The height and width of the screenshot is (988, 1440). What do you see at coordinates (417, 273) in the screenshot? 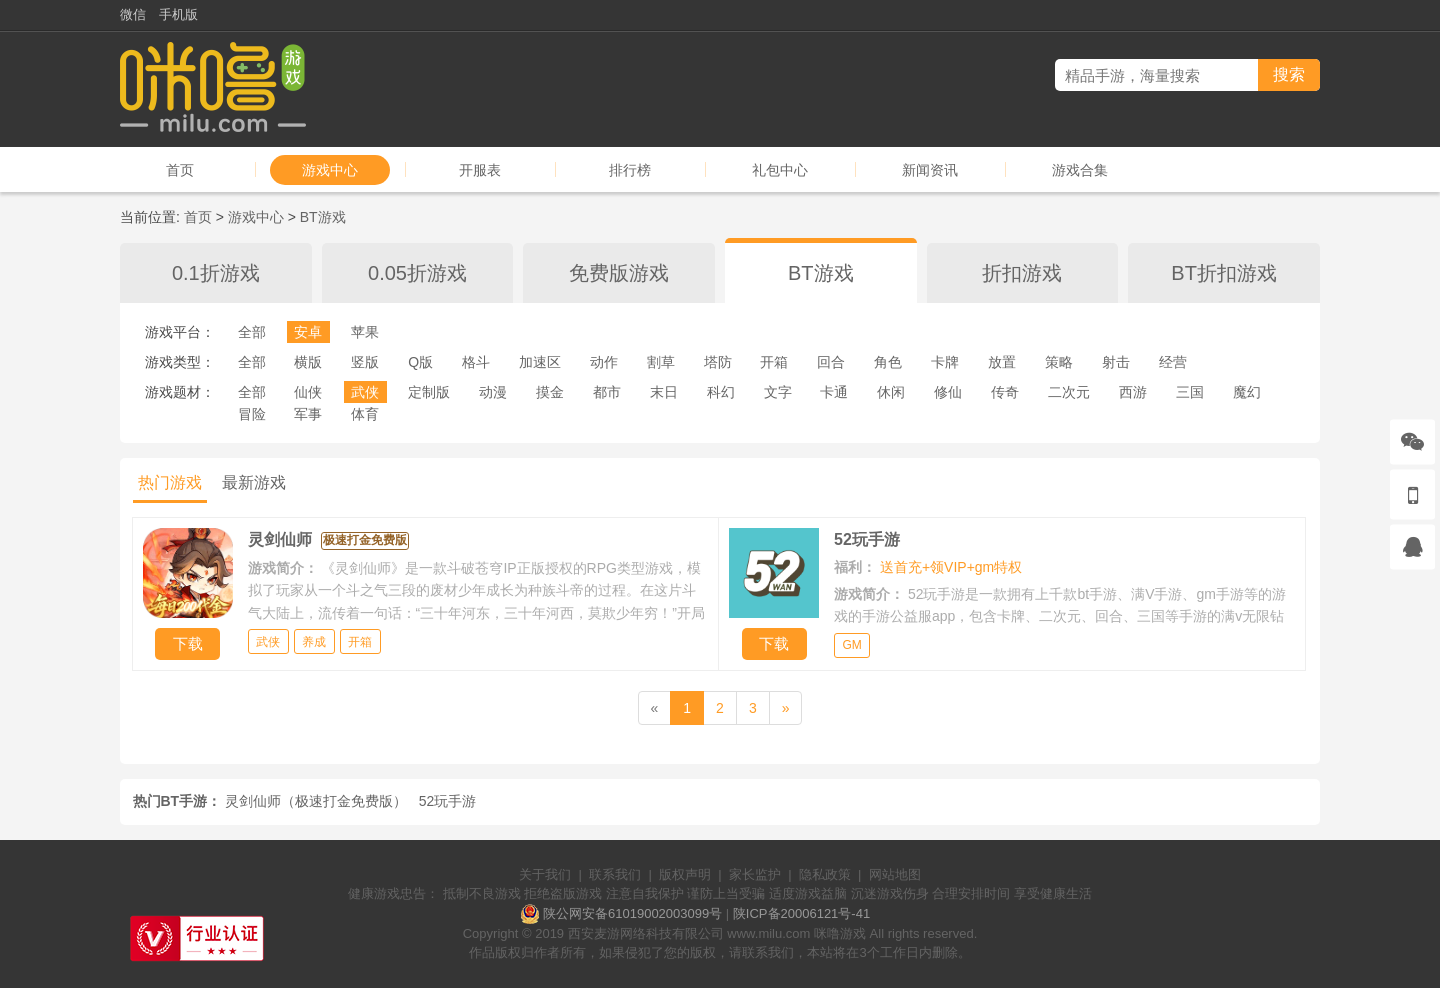
I see `0.05折游戏` at bounding box center [417, 273].